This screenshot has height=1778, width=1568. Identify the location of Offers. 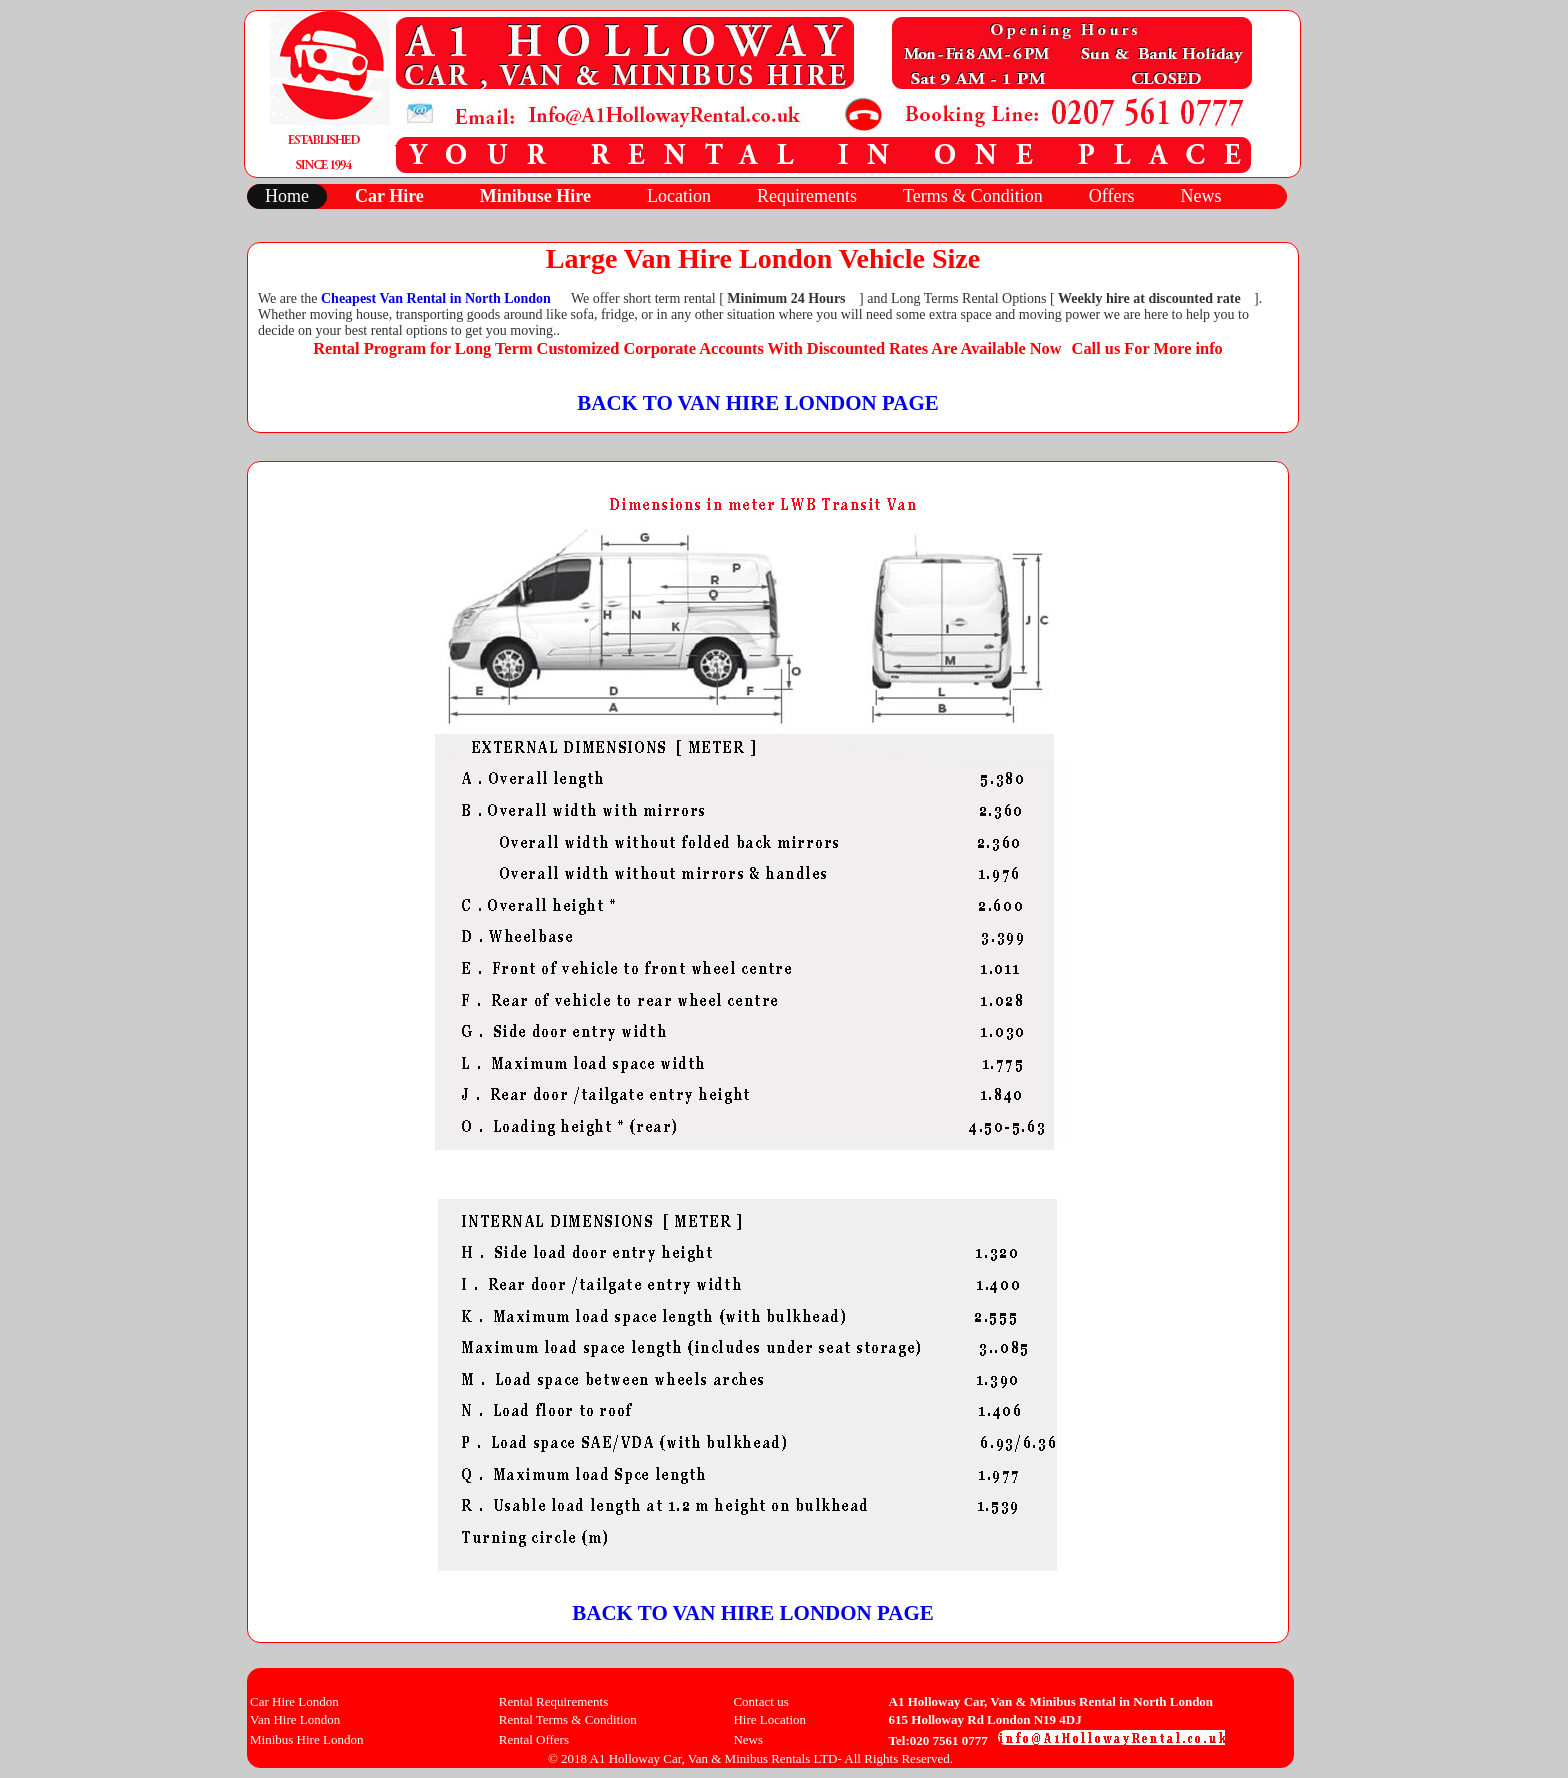
(1112, 196).